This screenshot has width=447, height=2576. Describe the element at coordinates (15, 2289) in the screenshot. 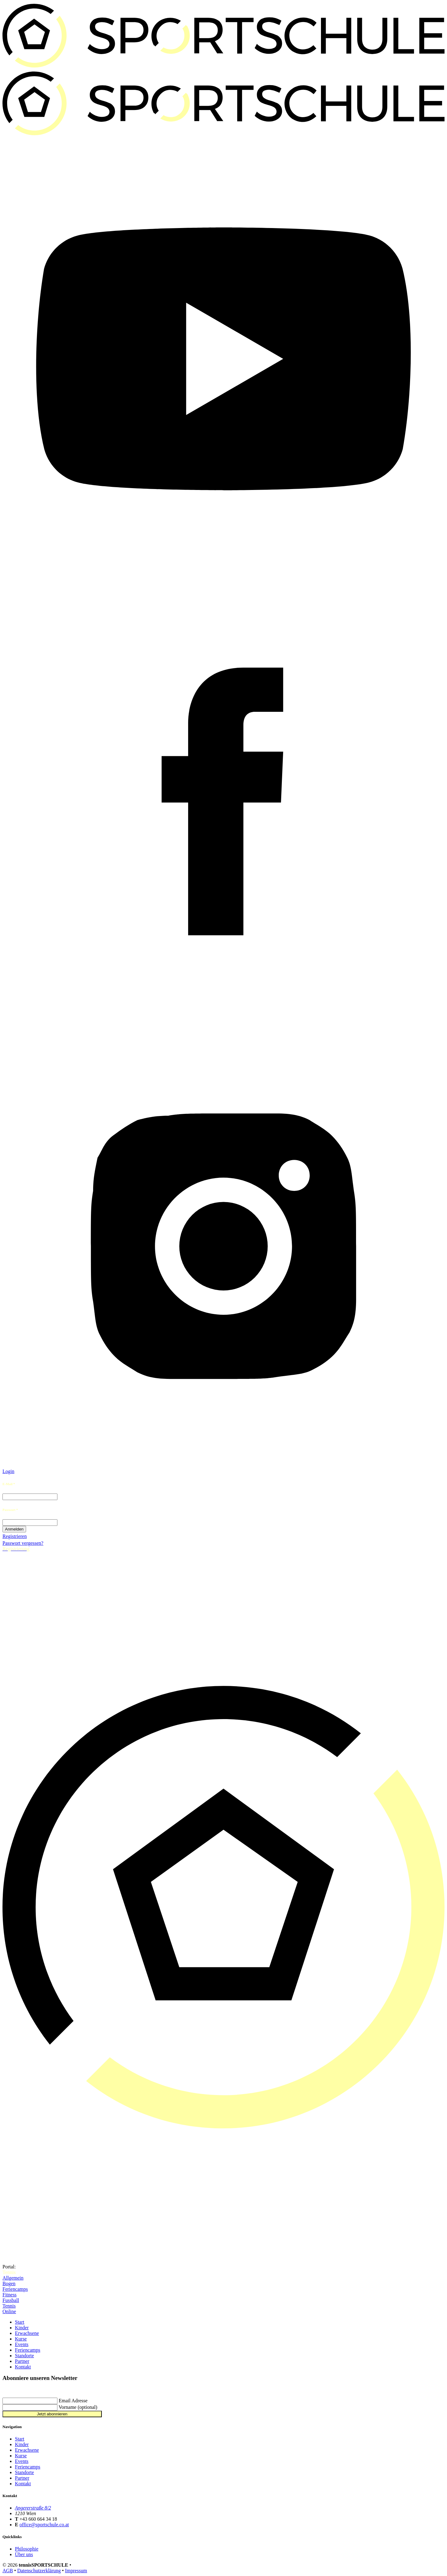

I see `Feriencamps` at that location.